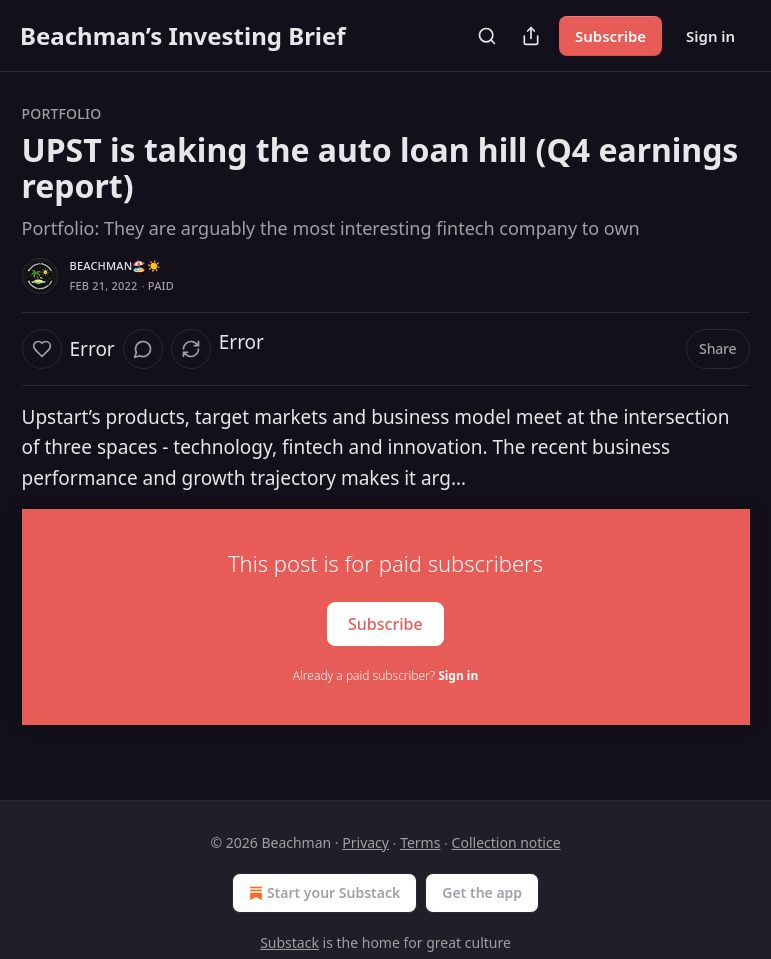 Image resolution: width=771 pixels, height=959 pixels. I want to click on Sign in, so click(710, 36).